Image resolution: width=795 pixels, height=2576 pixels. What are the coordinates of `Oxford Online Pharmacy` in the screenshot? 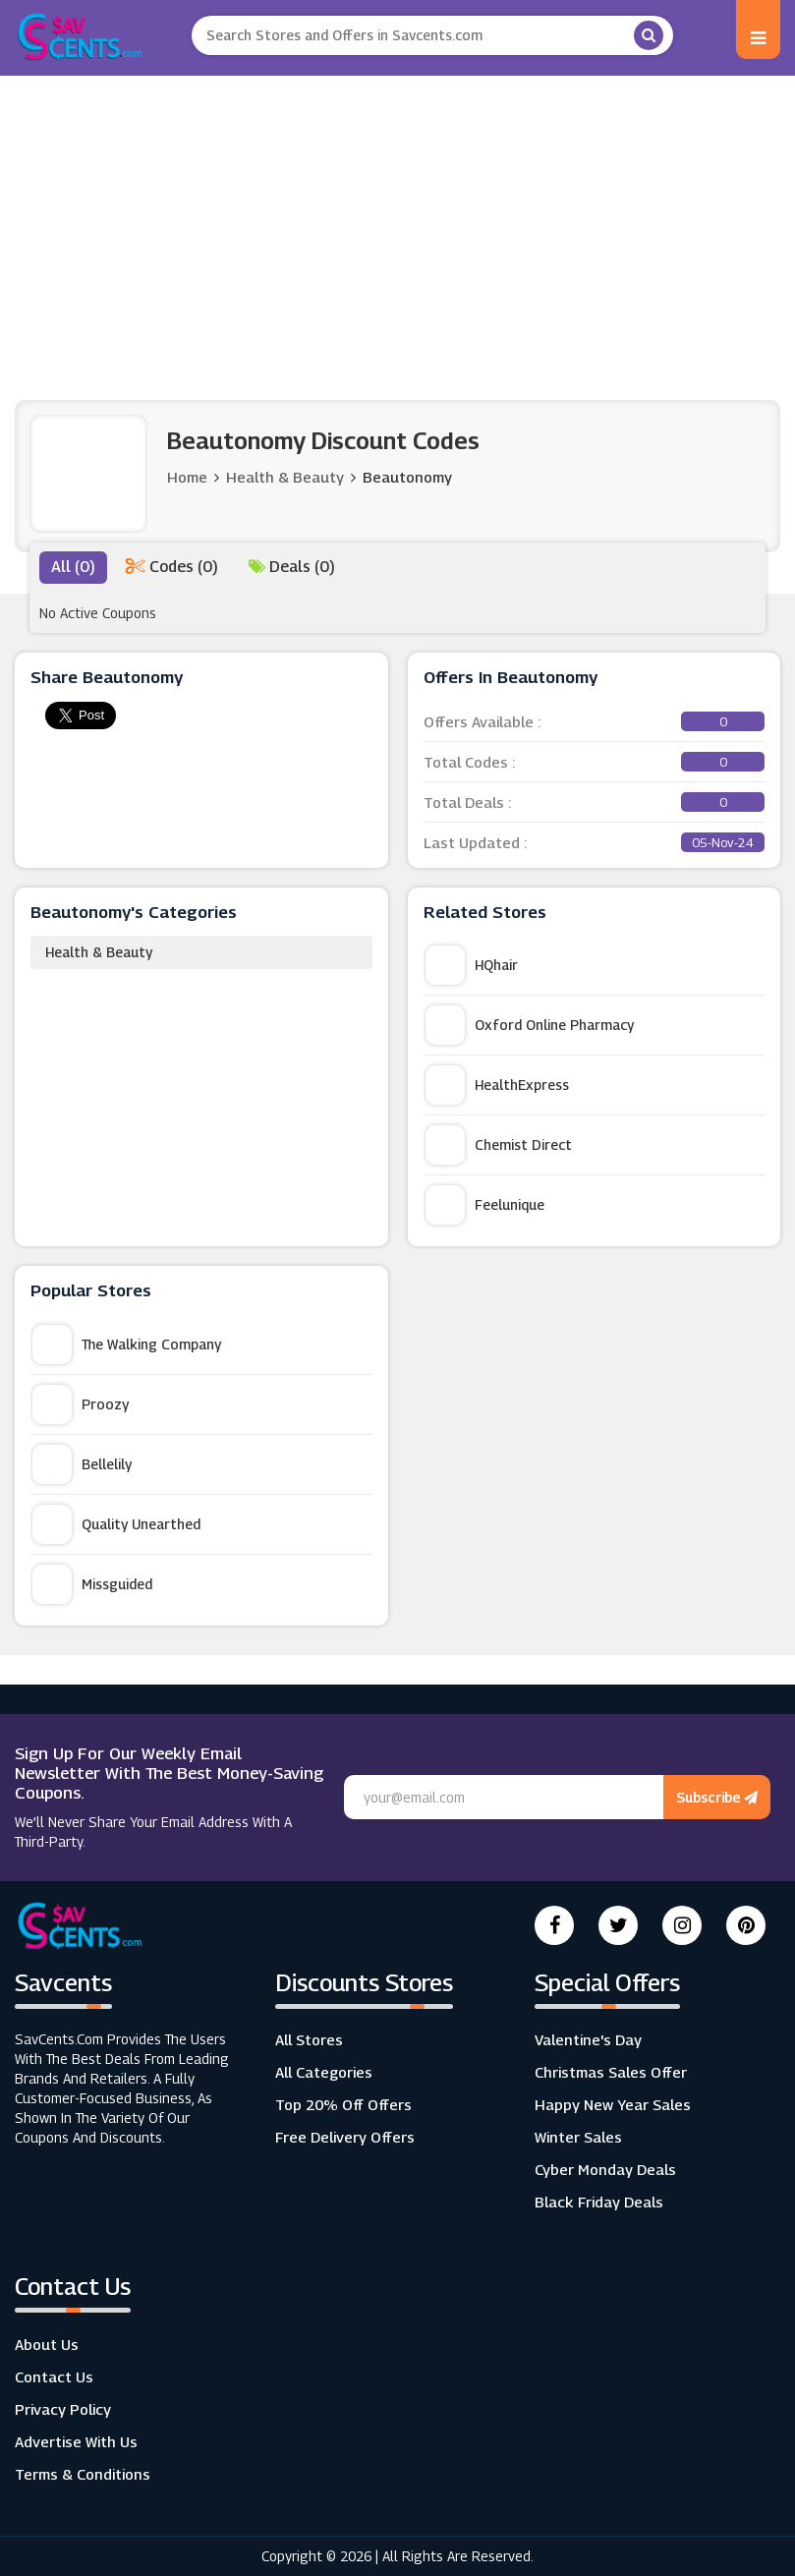 It's located at (530, 1025).